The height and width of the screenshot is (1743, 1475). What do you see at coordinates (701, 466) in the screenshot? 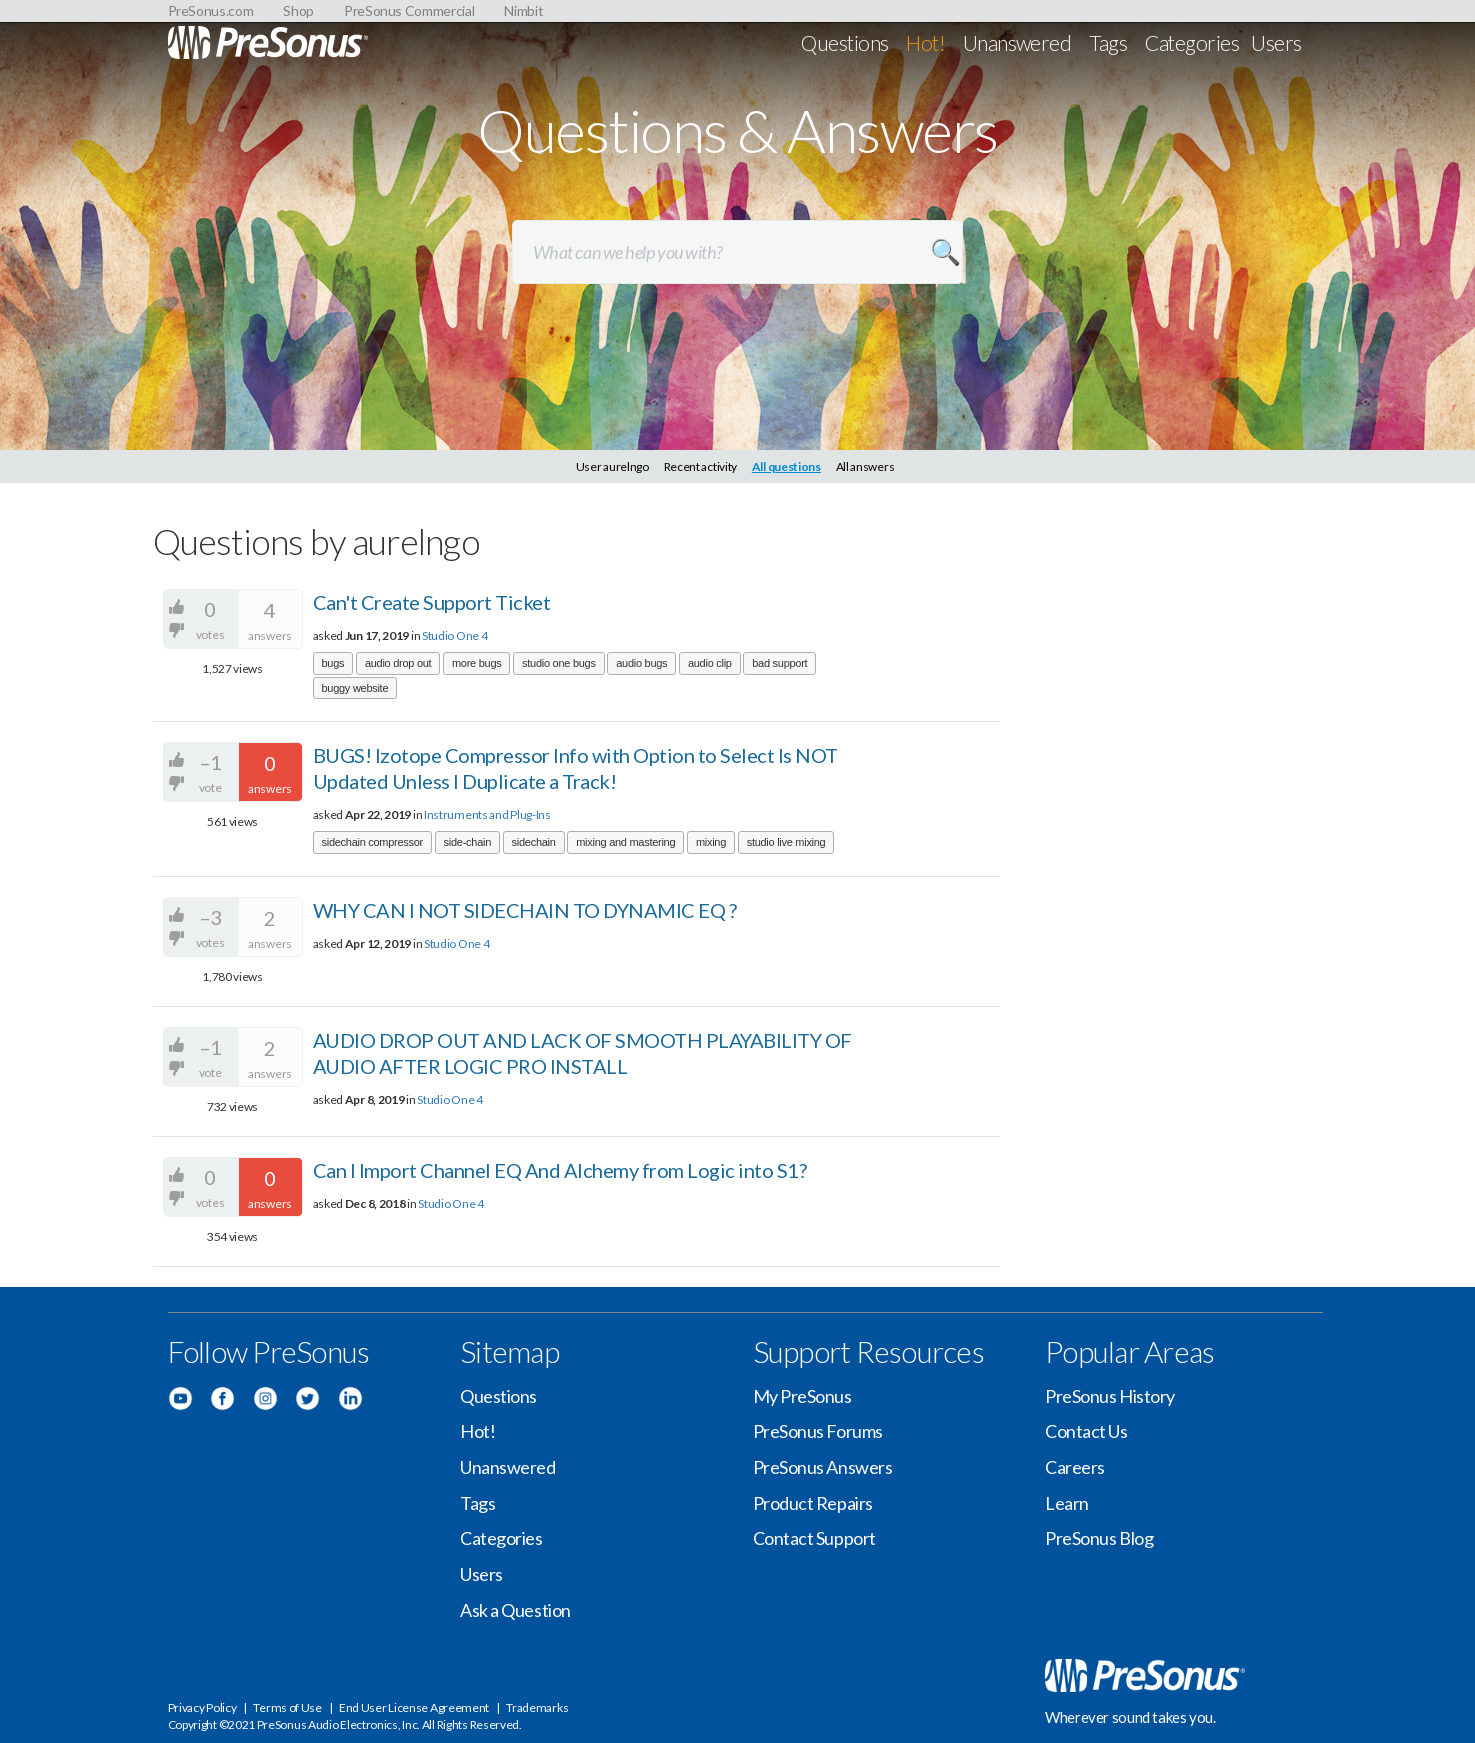
I see `Recent activity` at bounding box center [701, 466].